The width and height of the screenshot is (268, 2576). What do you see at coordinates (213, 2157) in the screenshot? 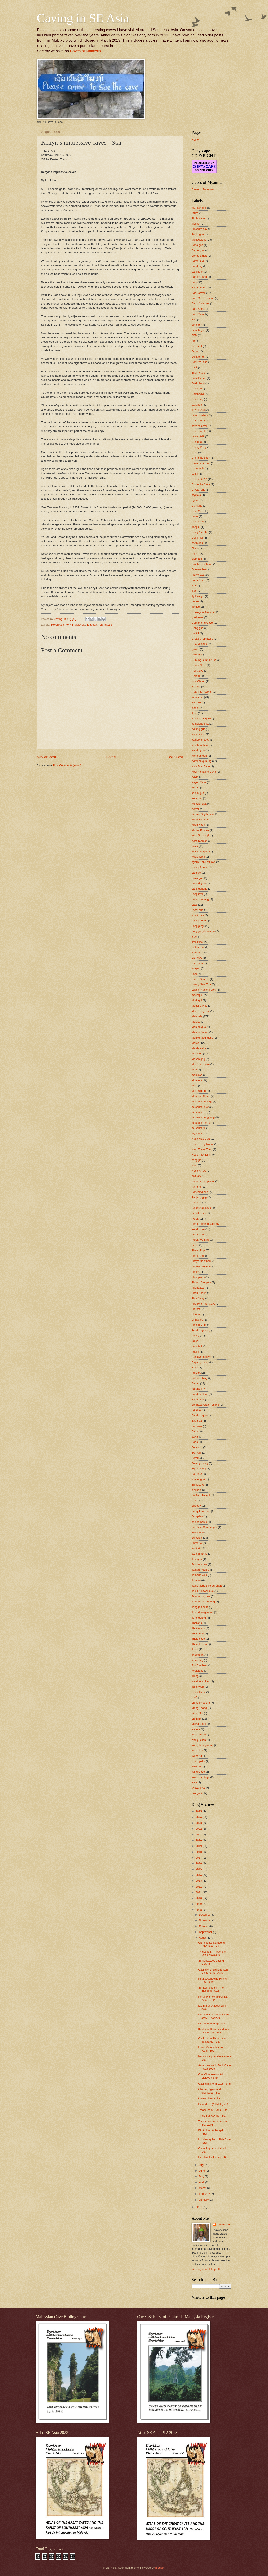
I see `Krabi rock climbing - Star` at bounding box center [213, 2157].